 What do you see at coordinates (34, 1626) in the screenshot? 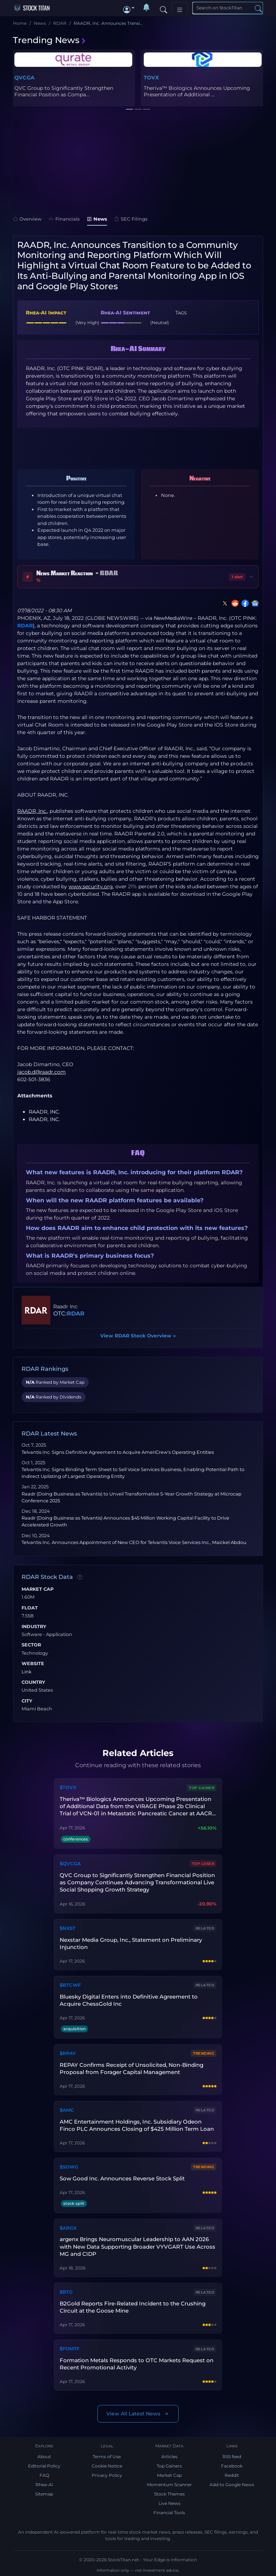
I see `Industry` at bounding box center [34, 1626].